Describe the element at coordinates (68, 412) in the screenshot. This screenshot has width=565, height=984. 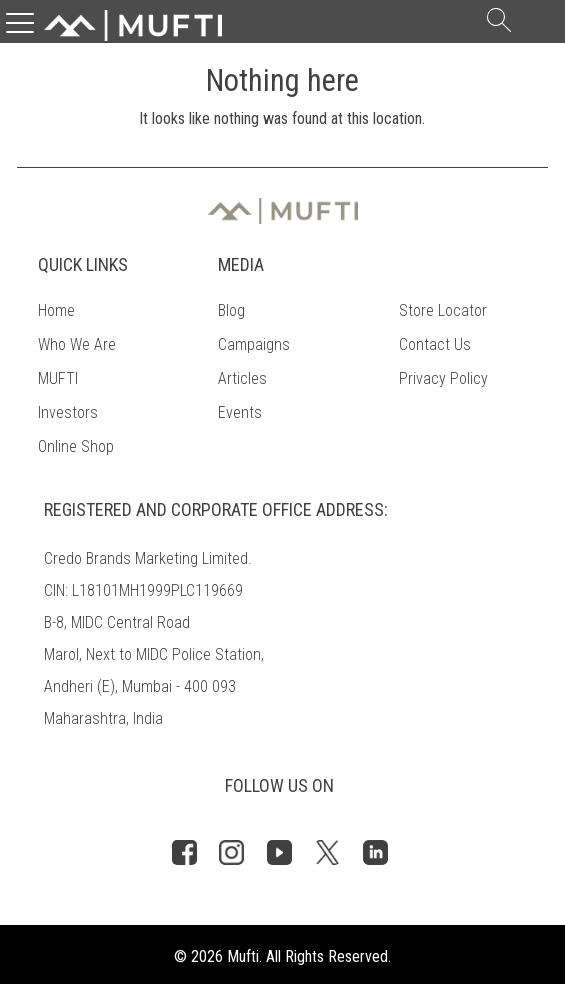
I see `Investors` at that location.